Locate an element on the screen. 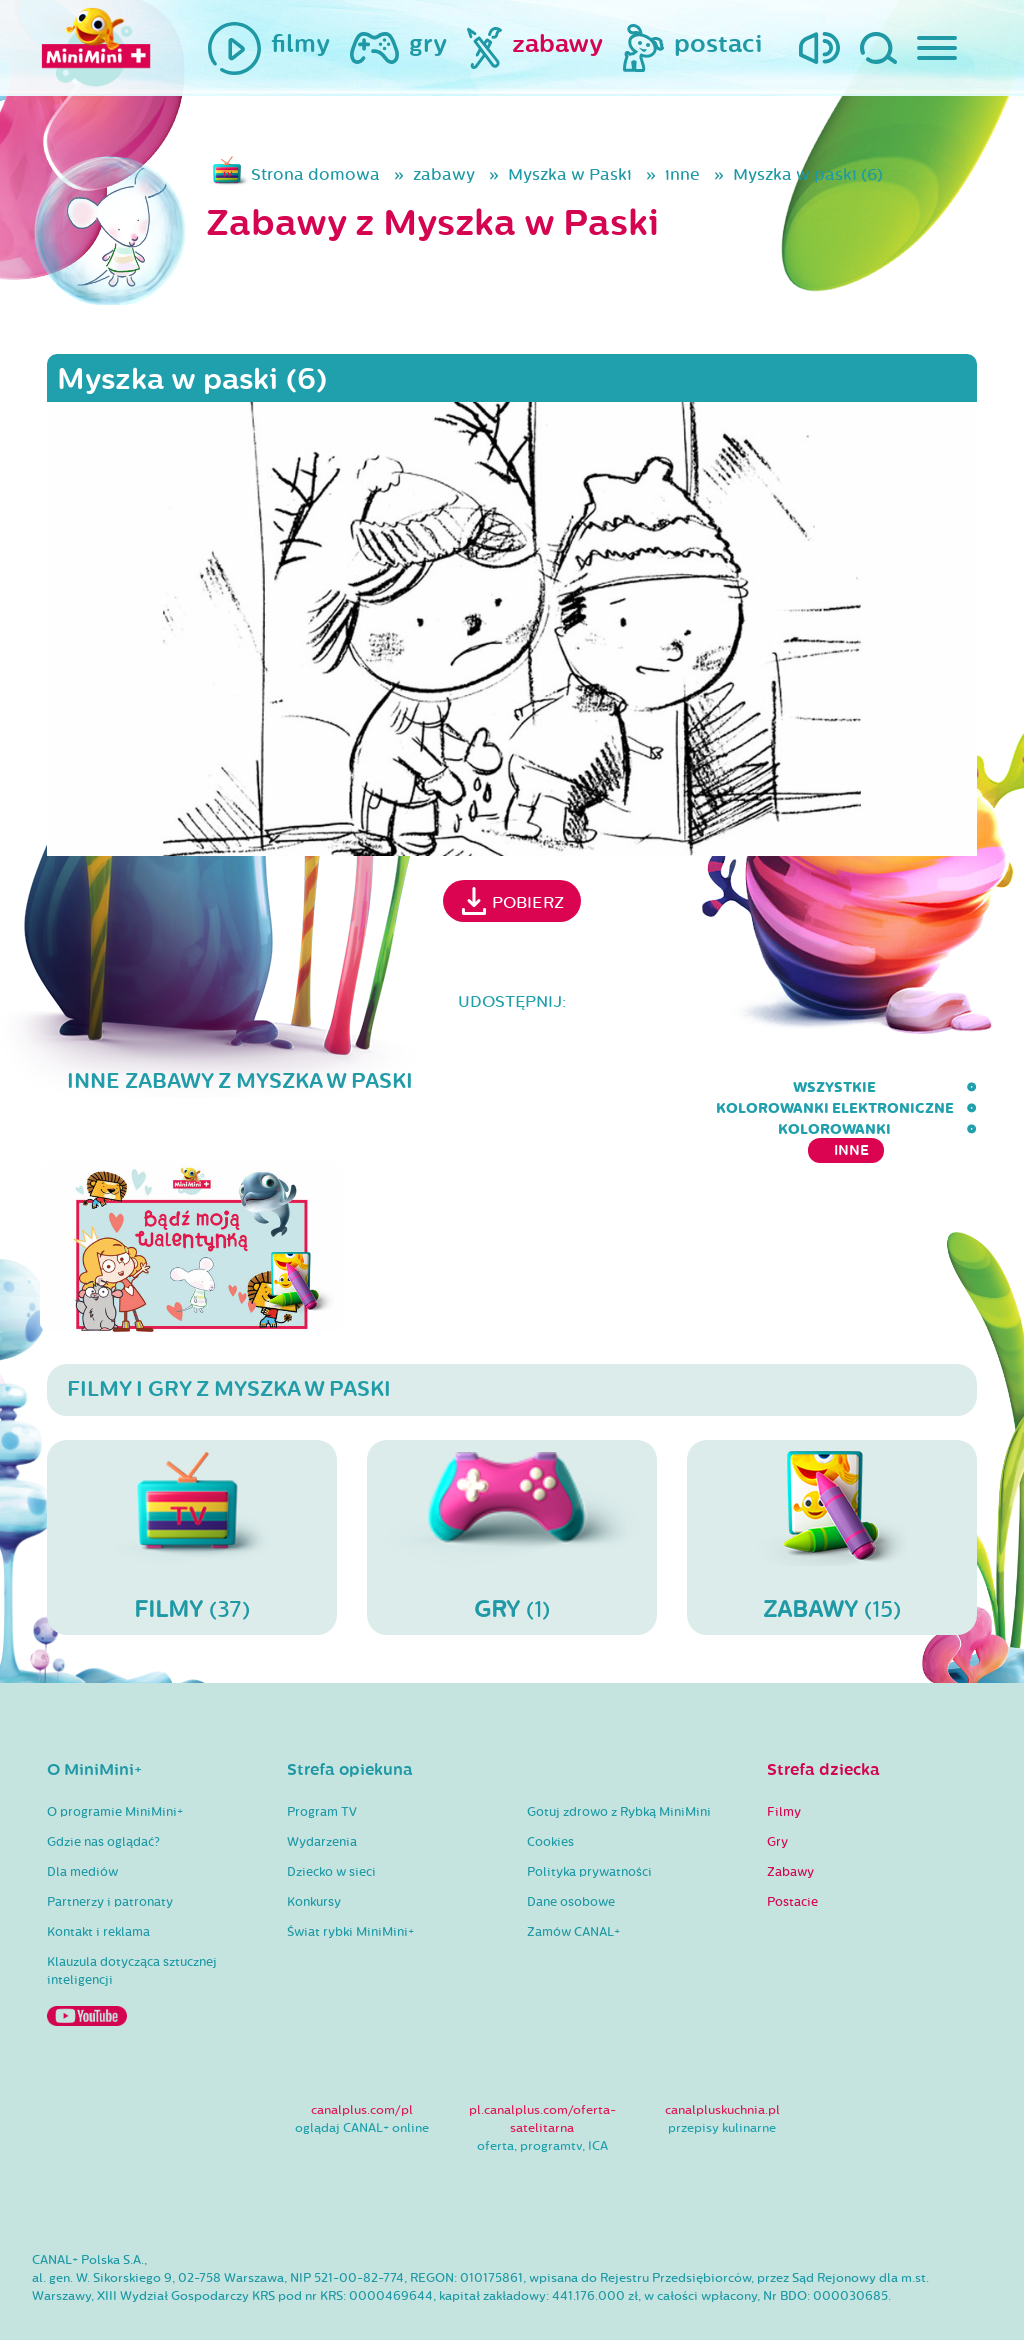 This screenshot has width=1024, height=2340. canalplus.com/pl is located at coordinates (362, 2070).